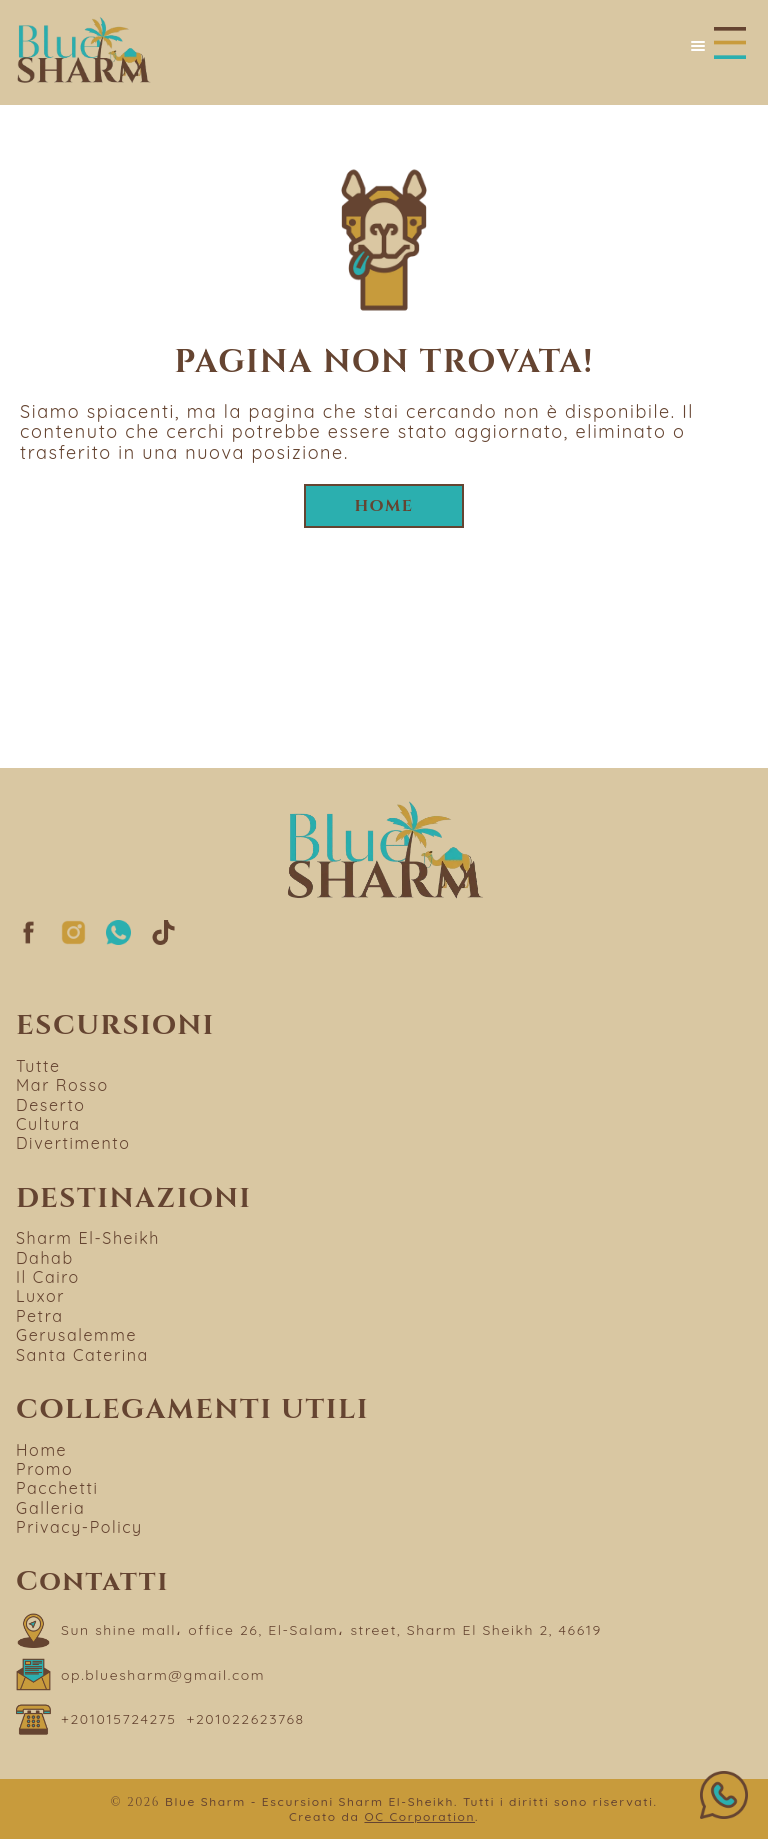 Image resolution: width=768 pixels, height=1839 pixels. I want to click on [Segui su Instagram], so click(73, 940).